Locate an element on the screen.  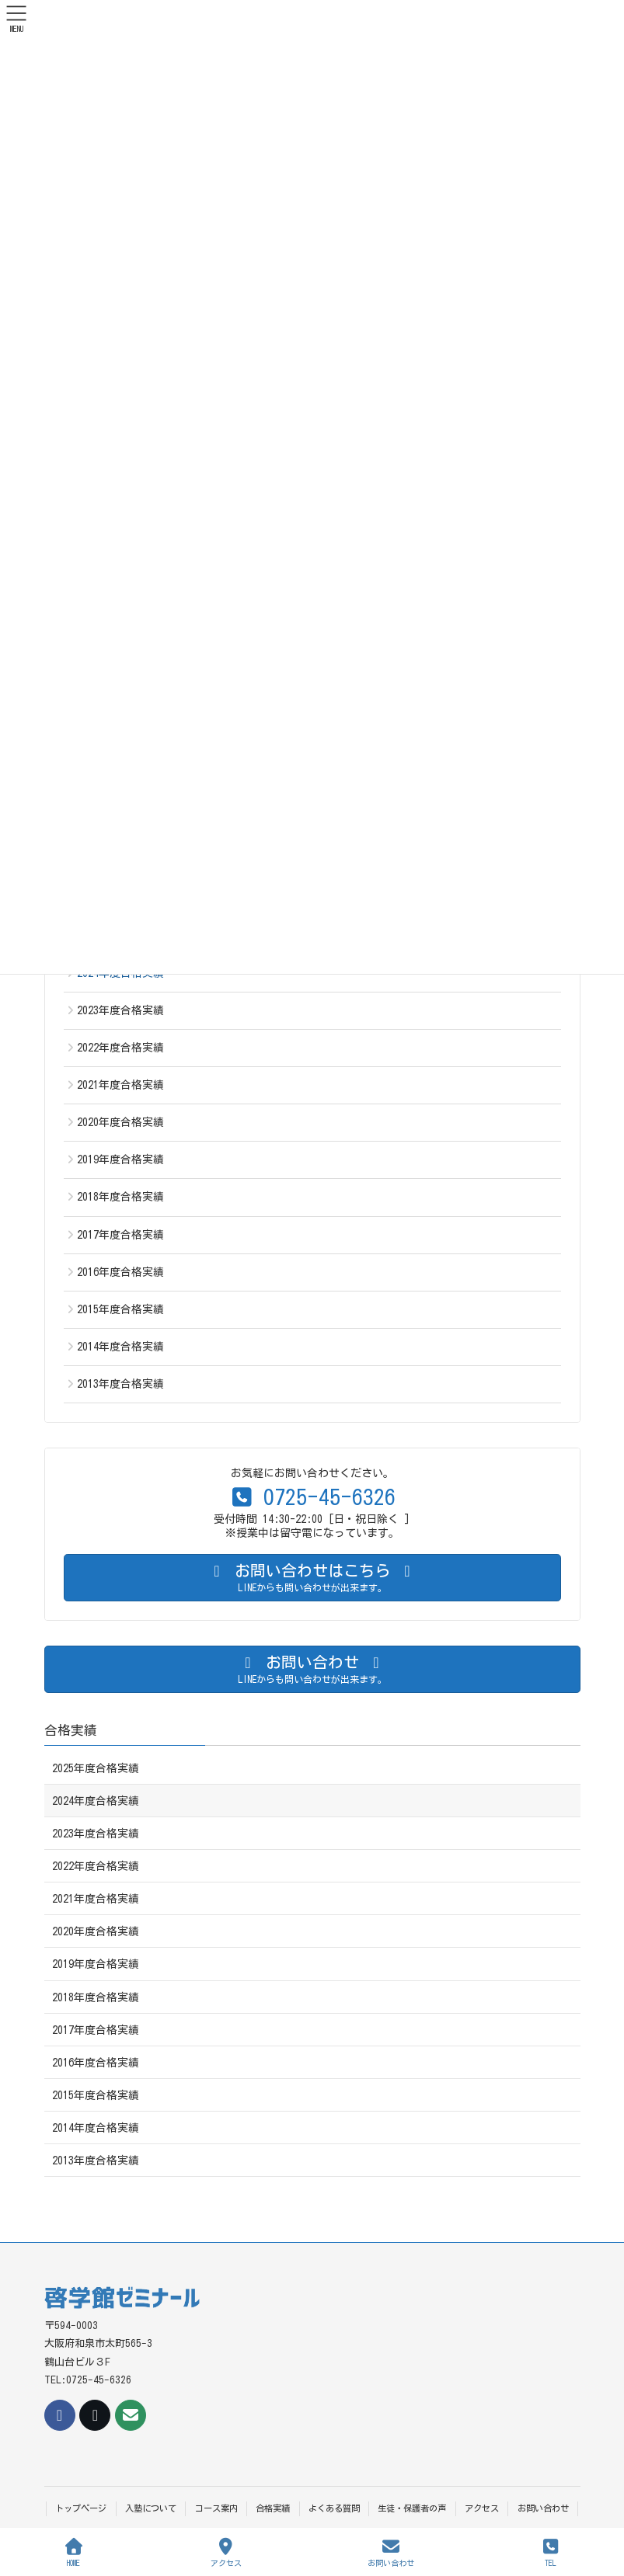
2019年度合格実績 is located at coordinates (120, 1159).